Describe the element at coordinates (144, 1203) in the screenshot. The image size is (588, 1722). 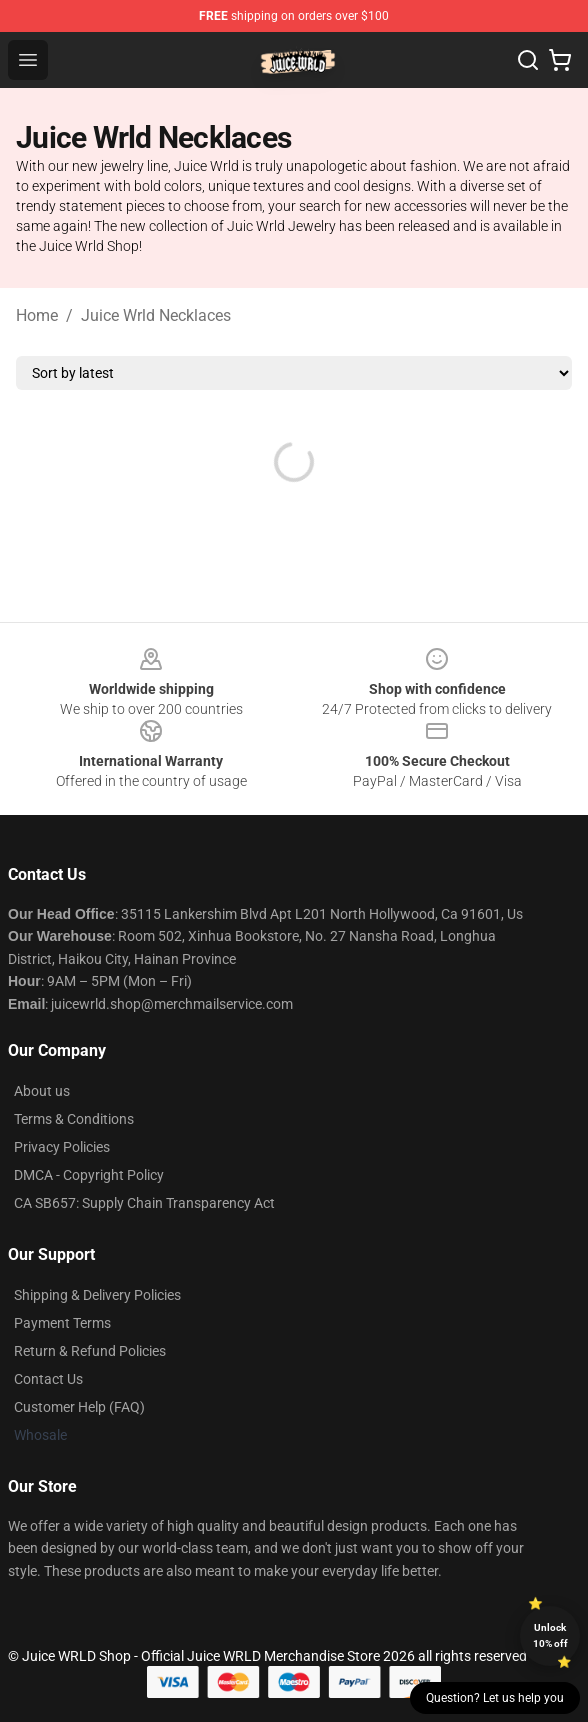
I see `CA SB657: Supply Chain Transparency Act` at that location.